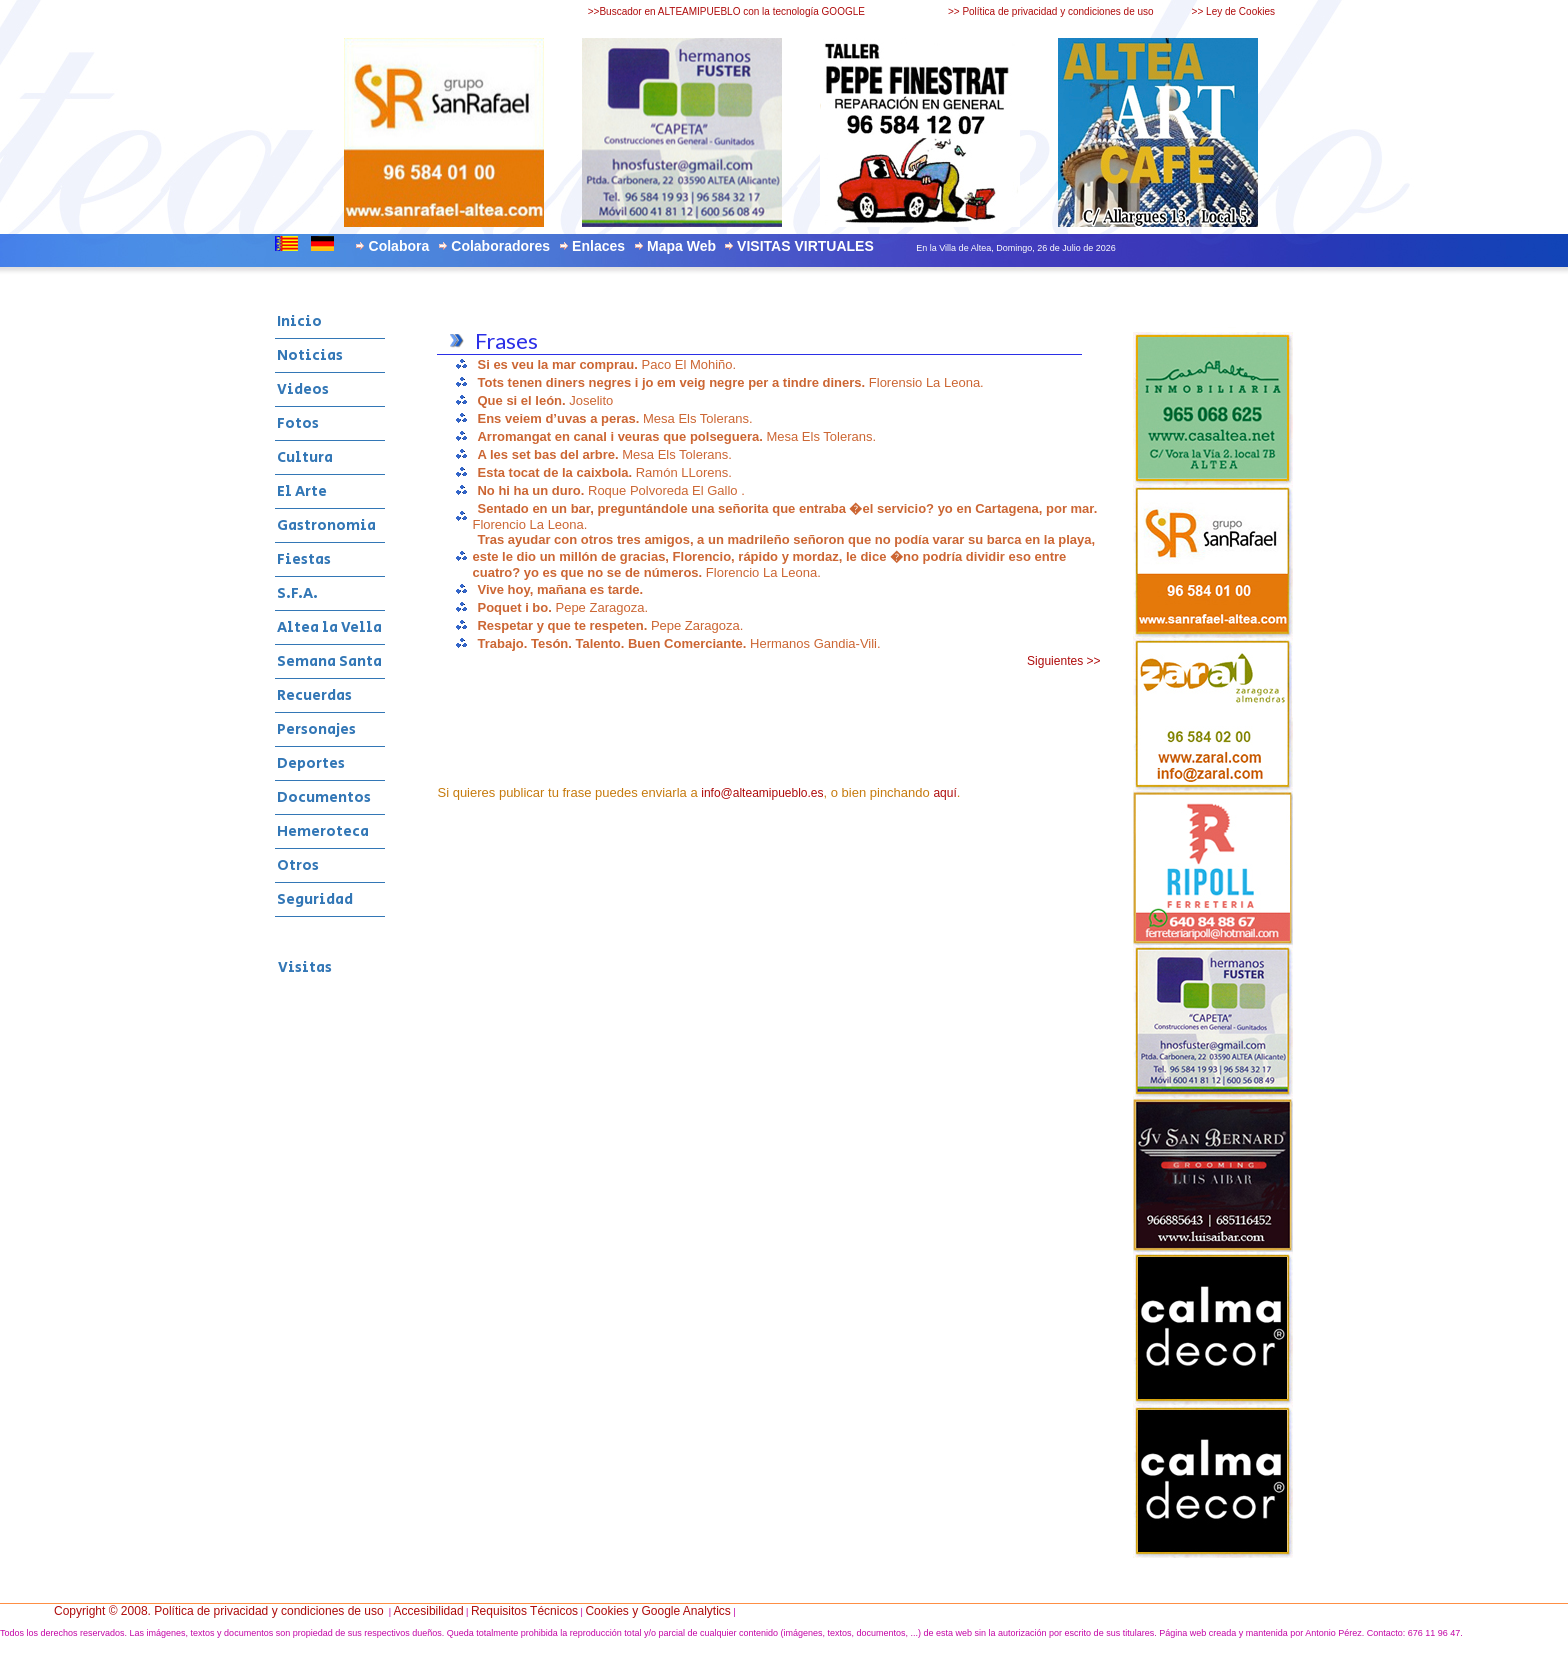 This screenshot has width=1568, height=1665. What do you see at coordinates (302, 491) in the screenshot?
I see `El Arte` at bounding box center [302, 491].